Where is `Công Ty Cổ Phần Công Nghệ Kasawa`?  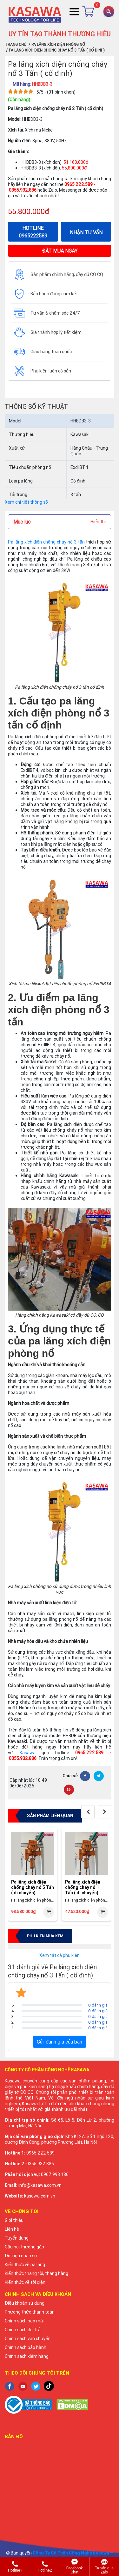
Công Ty Cổ Phần Công Nghệ Kasawa is located at coordinates (71, 2553).